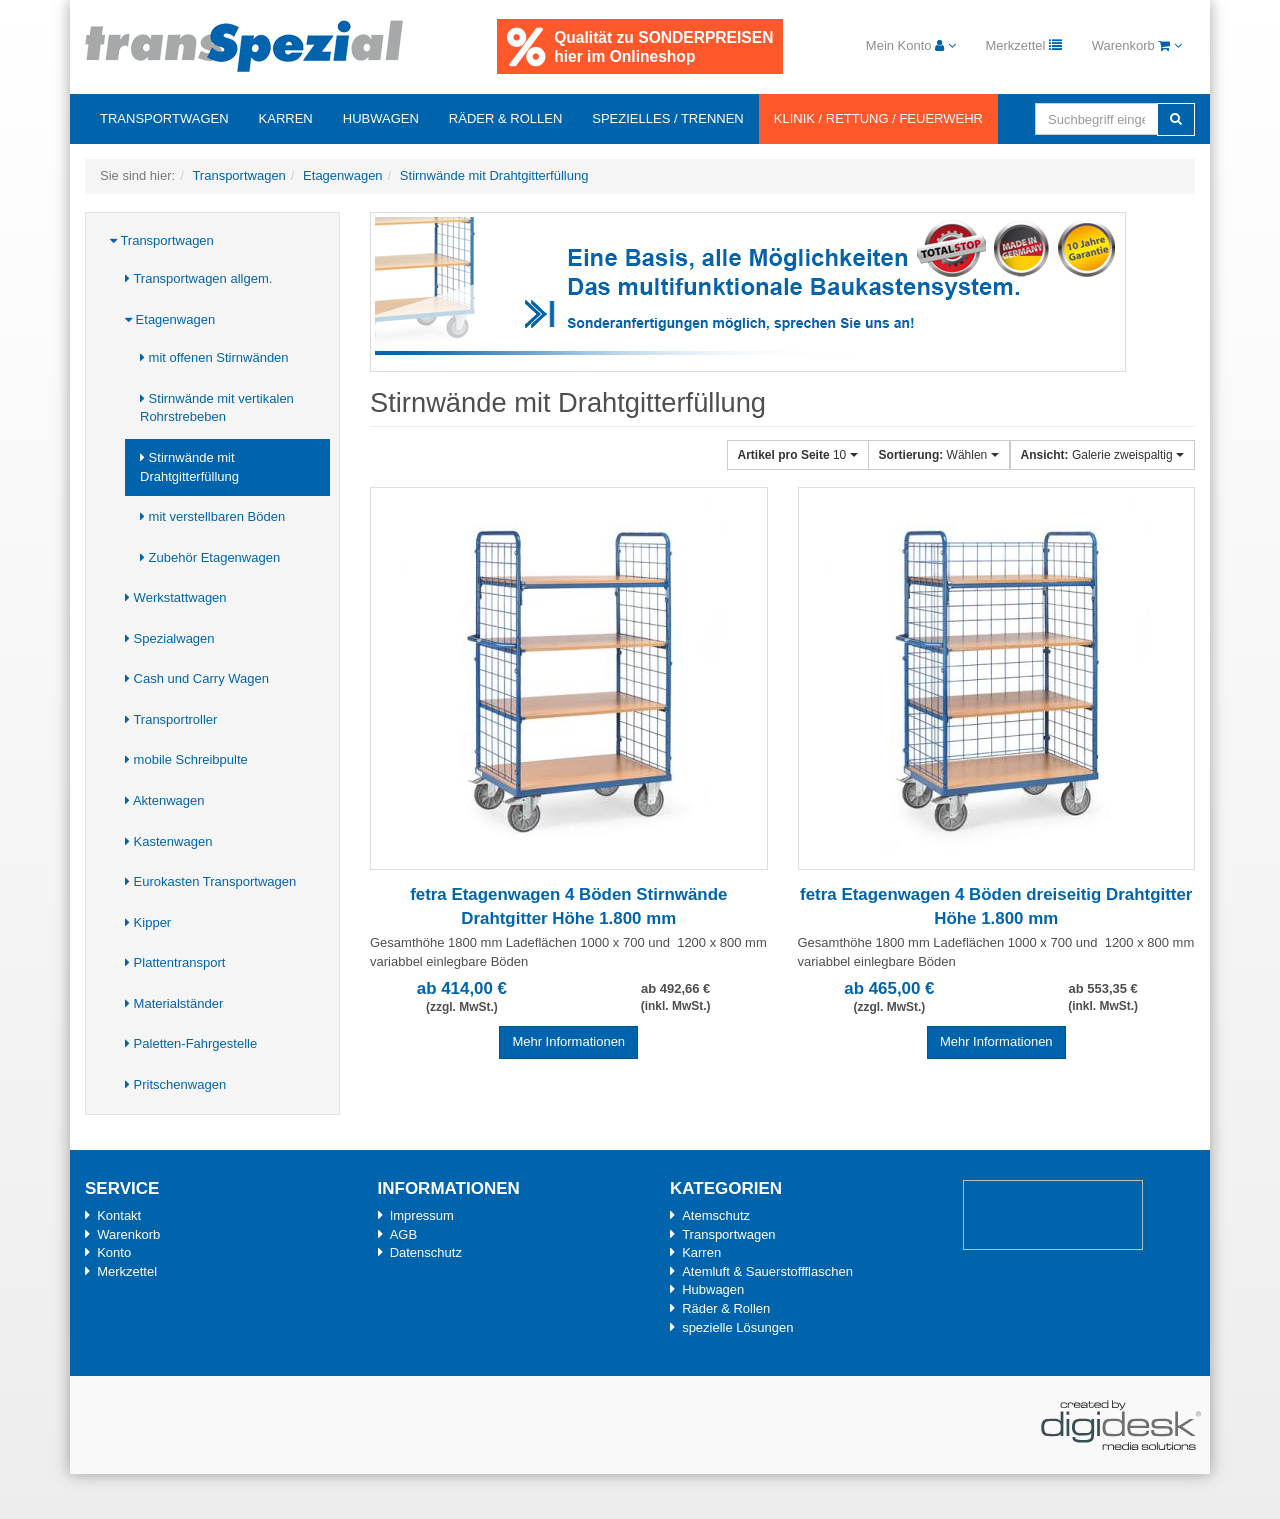  What do you see at coordinates (667, 118) in the screenshot?
I see `Spezielles / Trennen` at bounding box center [667, 118].